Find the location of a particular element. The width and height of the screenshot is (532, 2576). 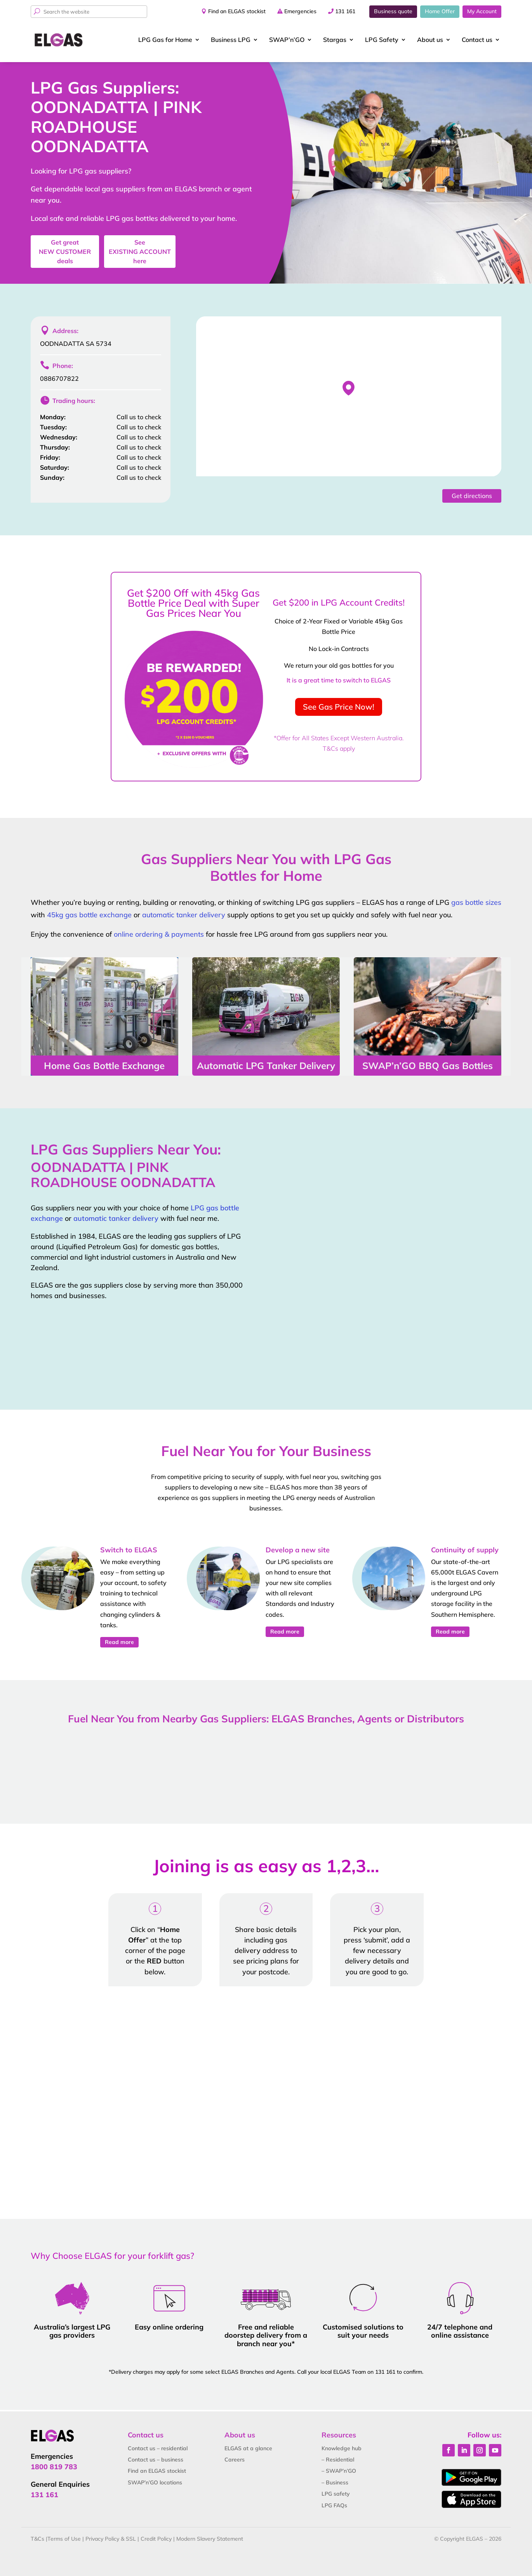

automatic tanker delivery is located at coordinates (183, 914).